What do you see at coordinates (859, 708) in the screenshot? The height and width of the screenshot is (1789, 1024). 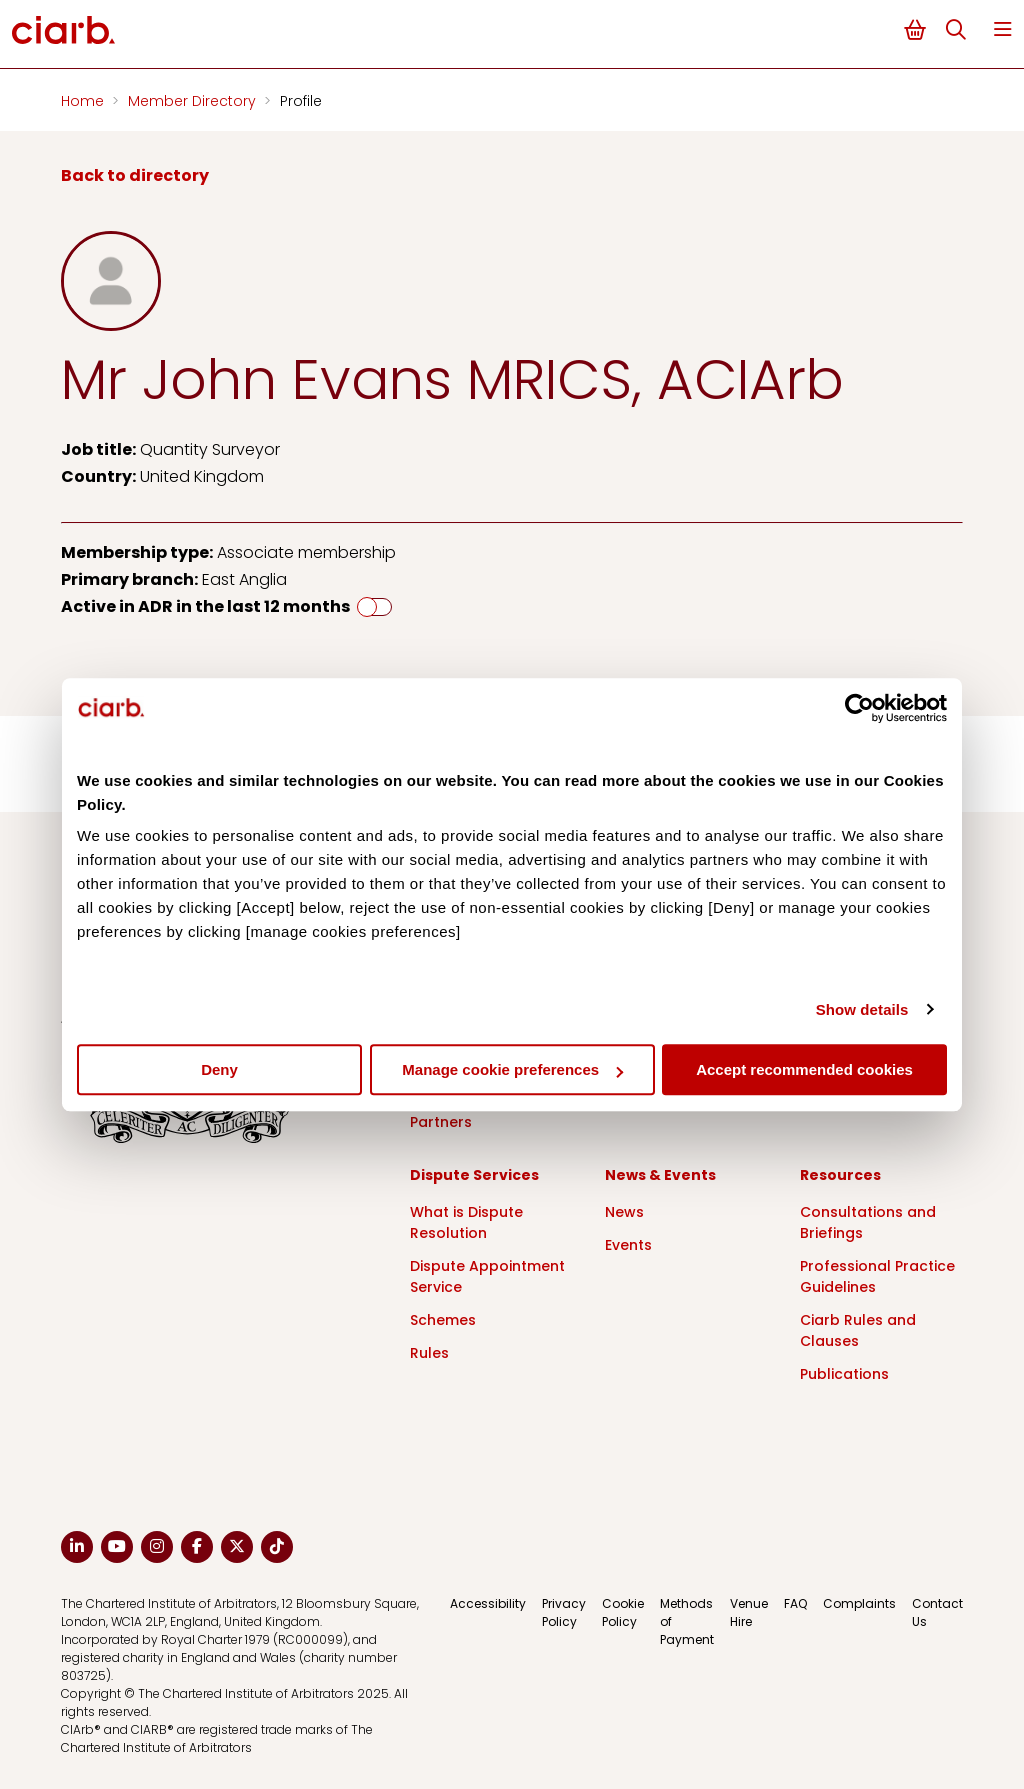 I see `[Cookiebot by Usercentrics - opens in a new window]` at bounding box center [859, 708].